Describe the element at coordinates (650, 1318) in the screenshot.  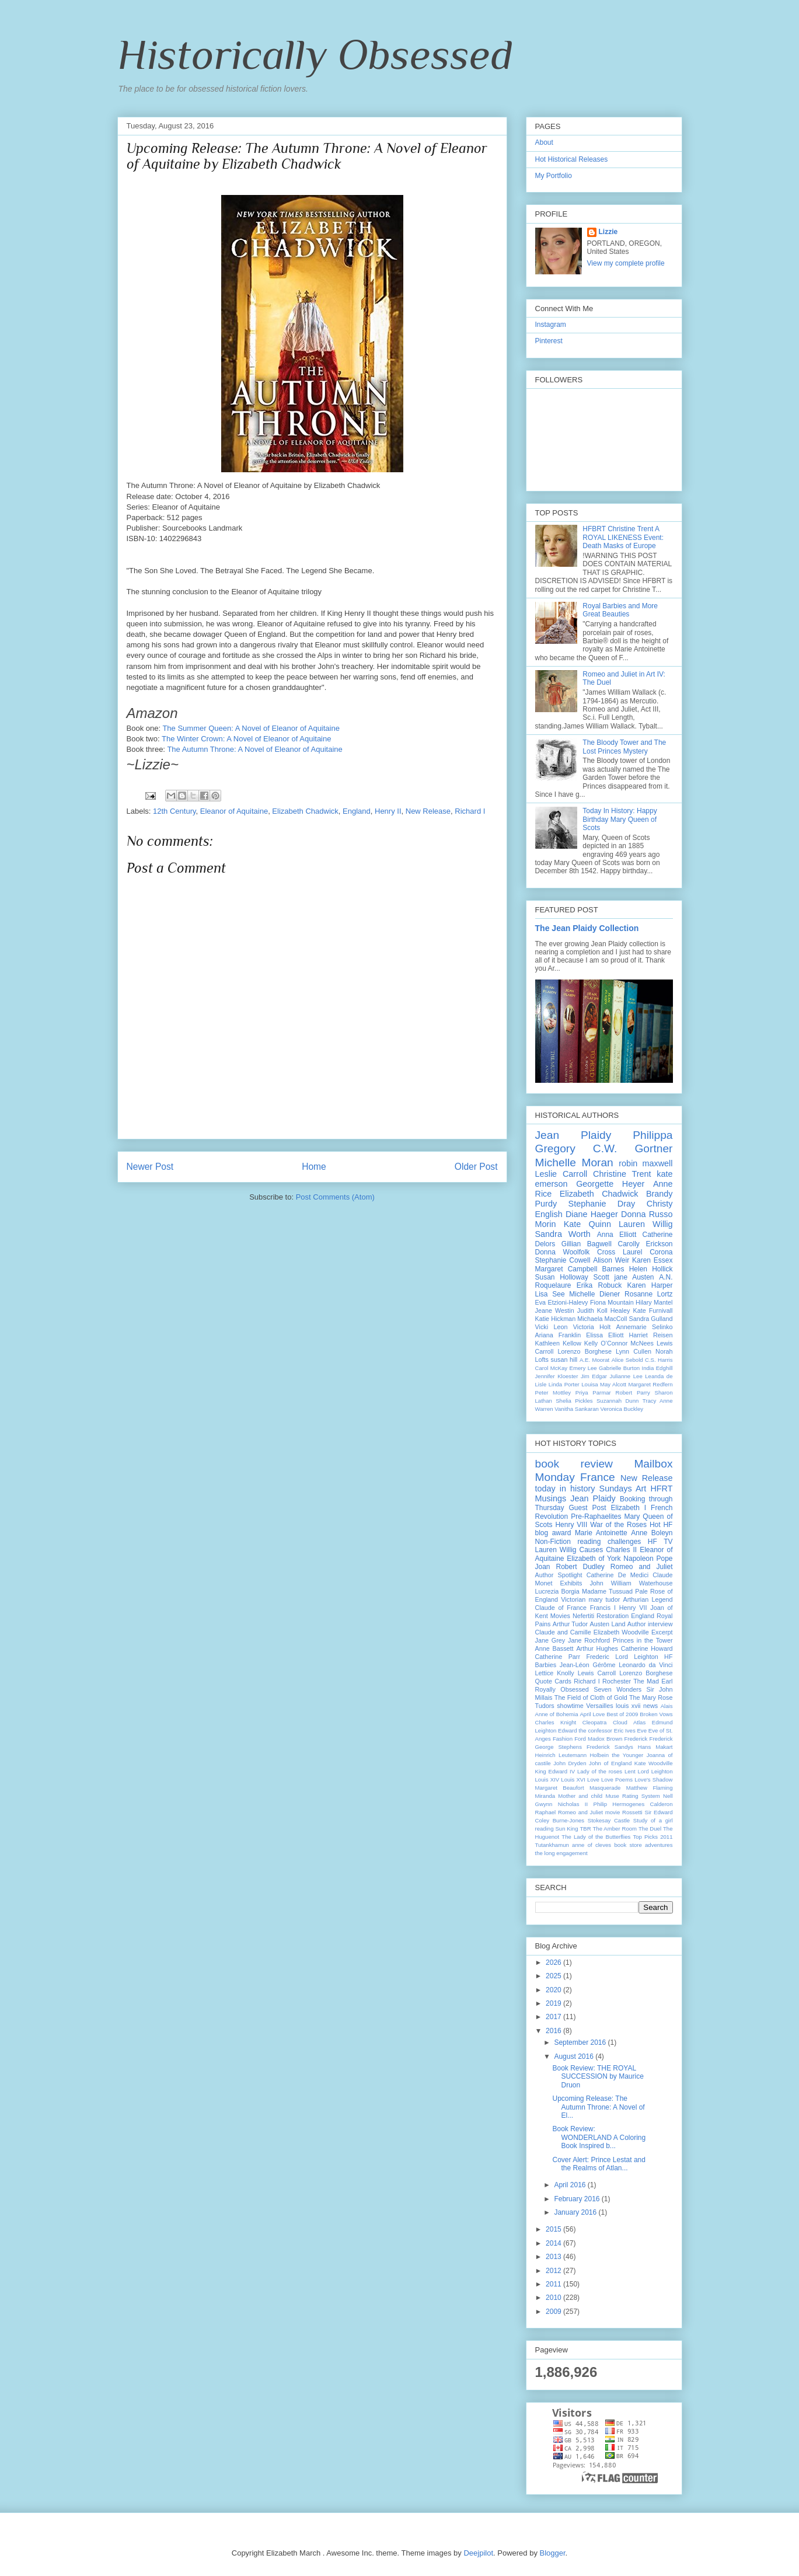
I see `Sandra Gulland` at that location.